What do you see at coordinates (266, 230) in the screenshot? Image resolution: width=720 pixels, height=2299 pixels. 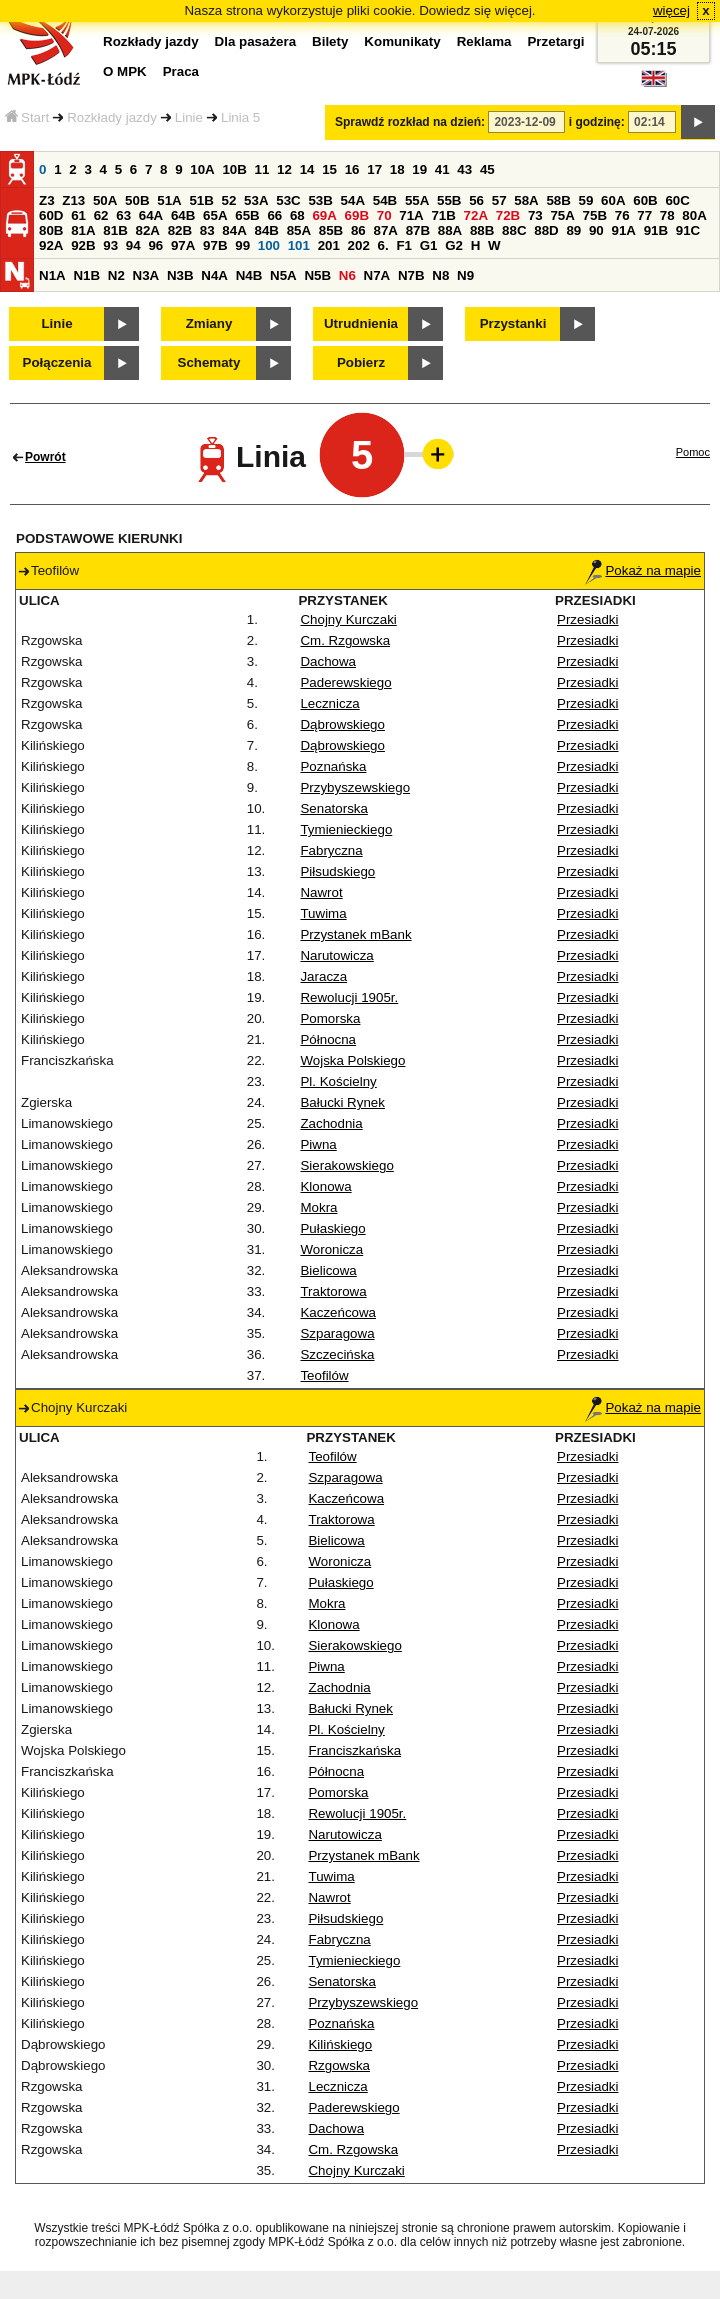 I see `84B` at bounding box center [266, 230].